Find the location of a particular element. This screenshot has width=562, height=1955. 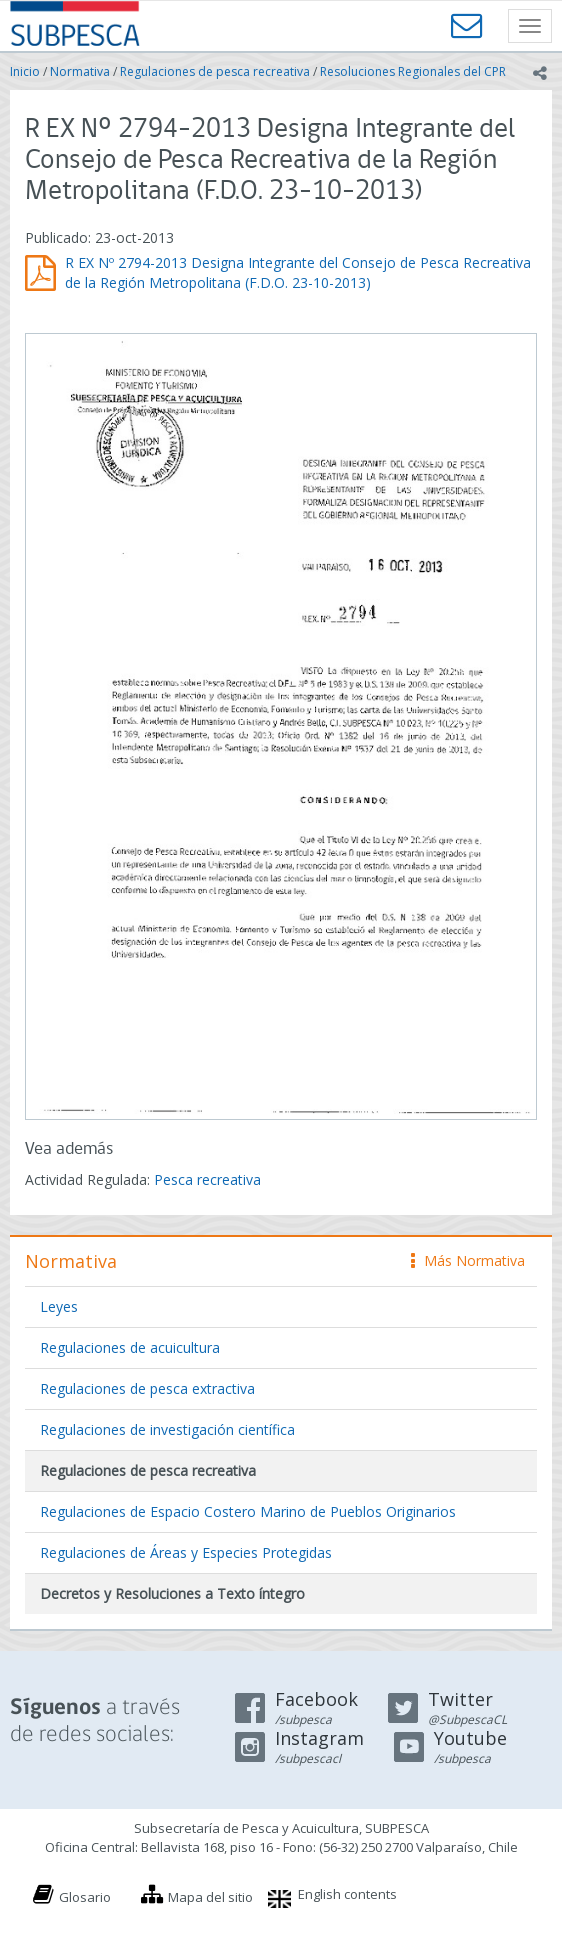

Decretos y Resoluciones a Texto íntegro is located at coordinates (172, 1593).